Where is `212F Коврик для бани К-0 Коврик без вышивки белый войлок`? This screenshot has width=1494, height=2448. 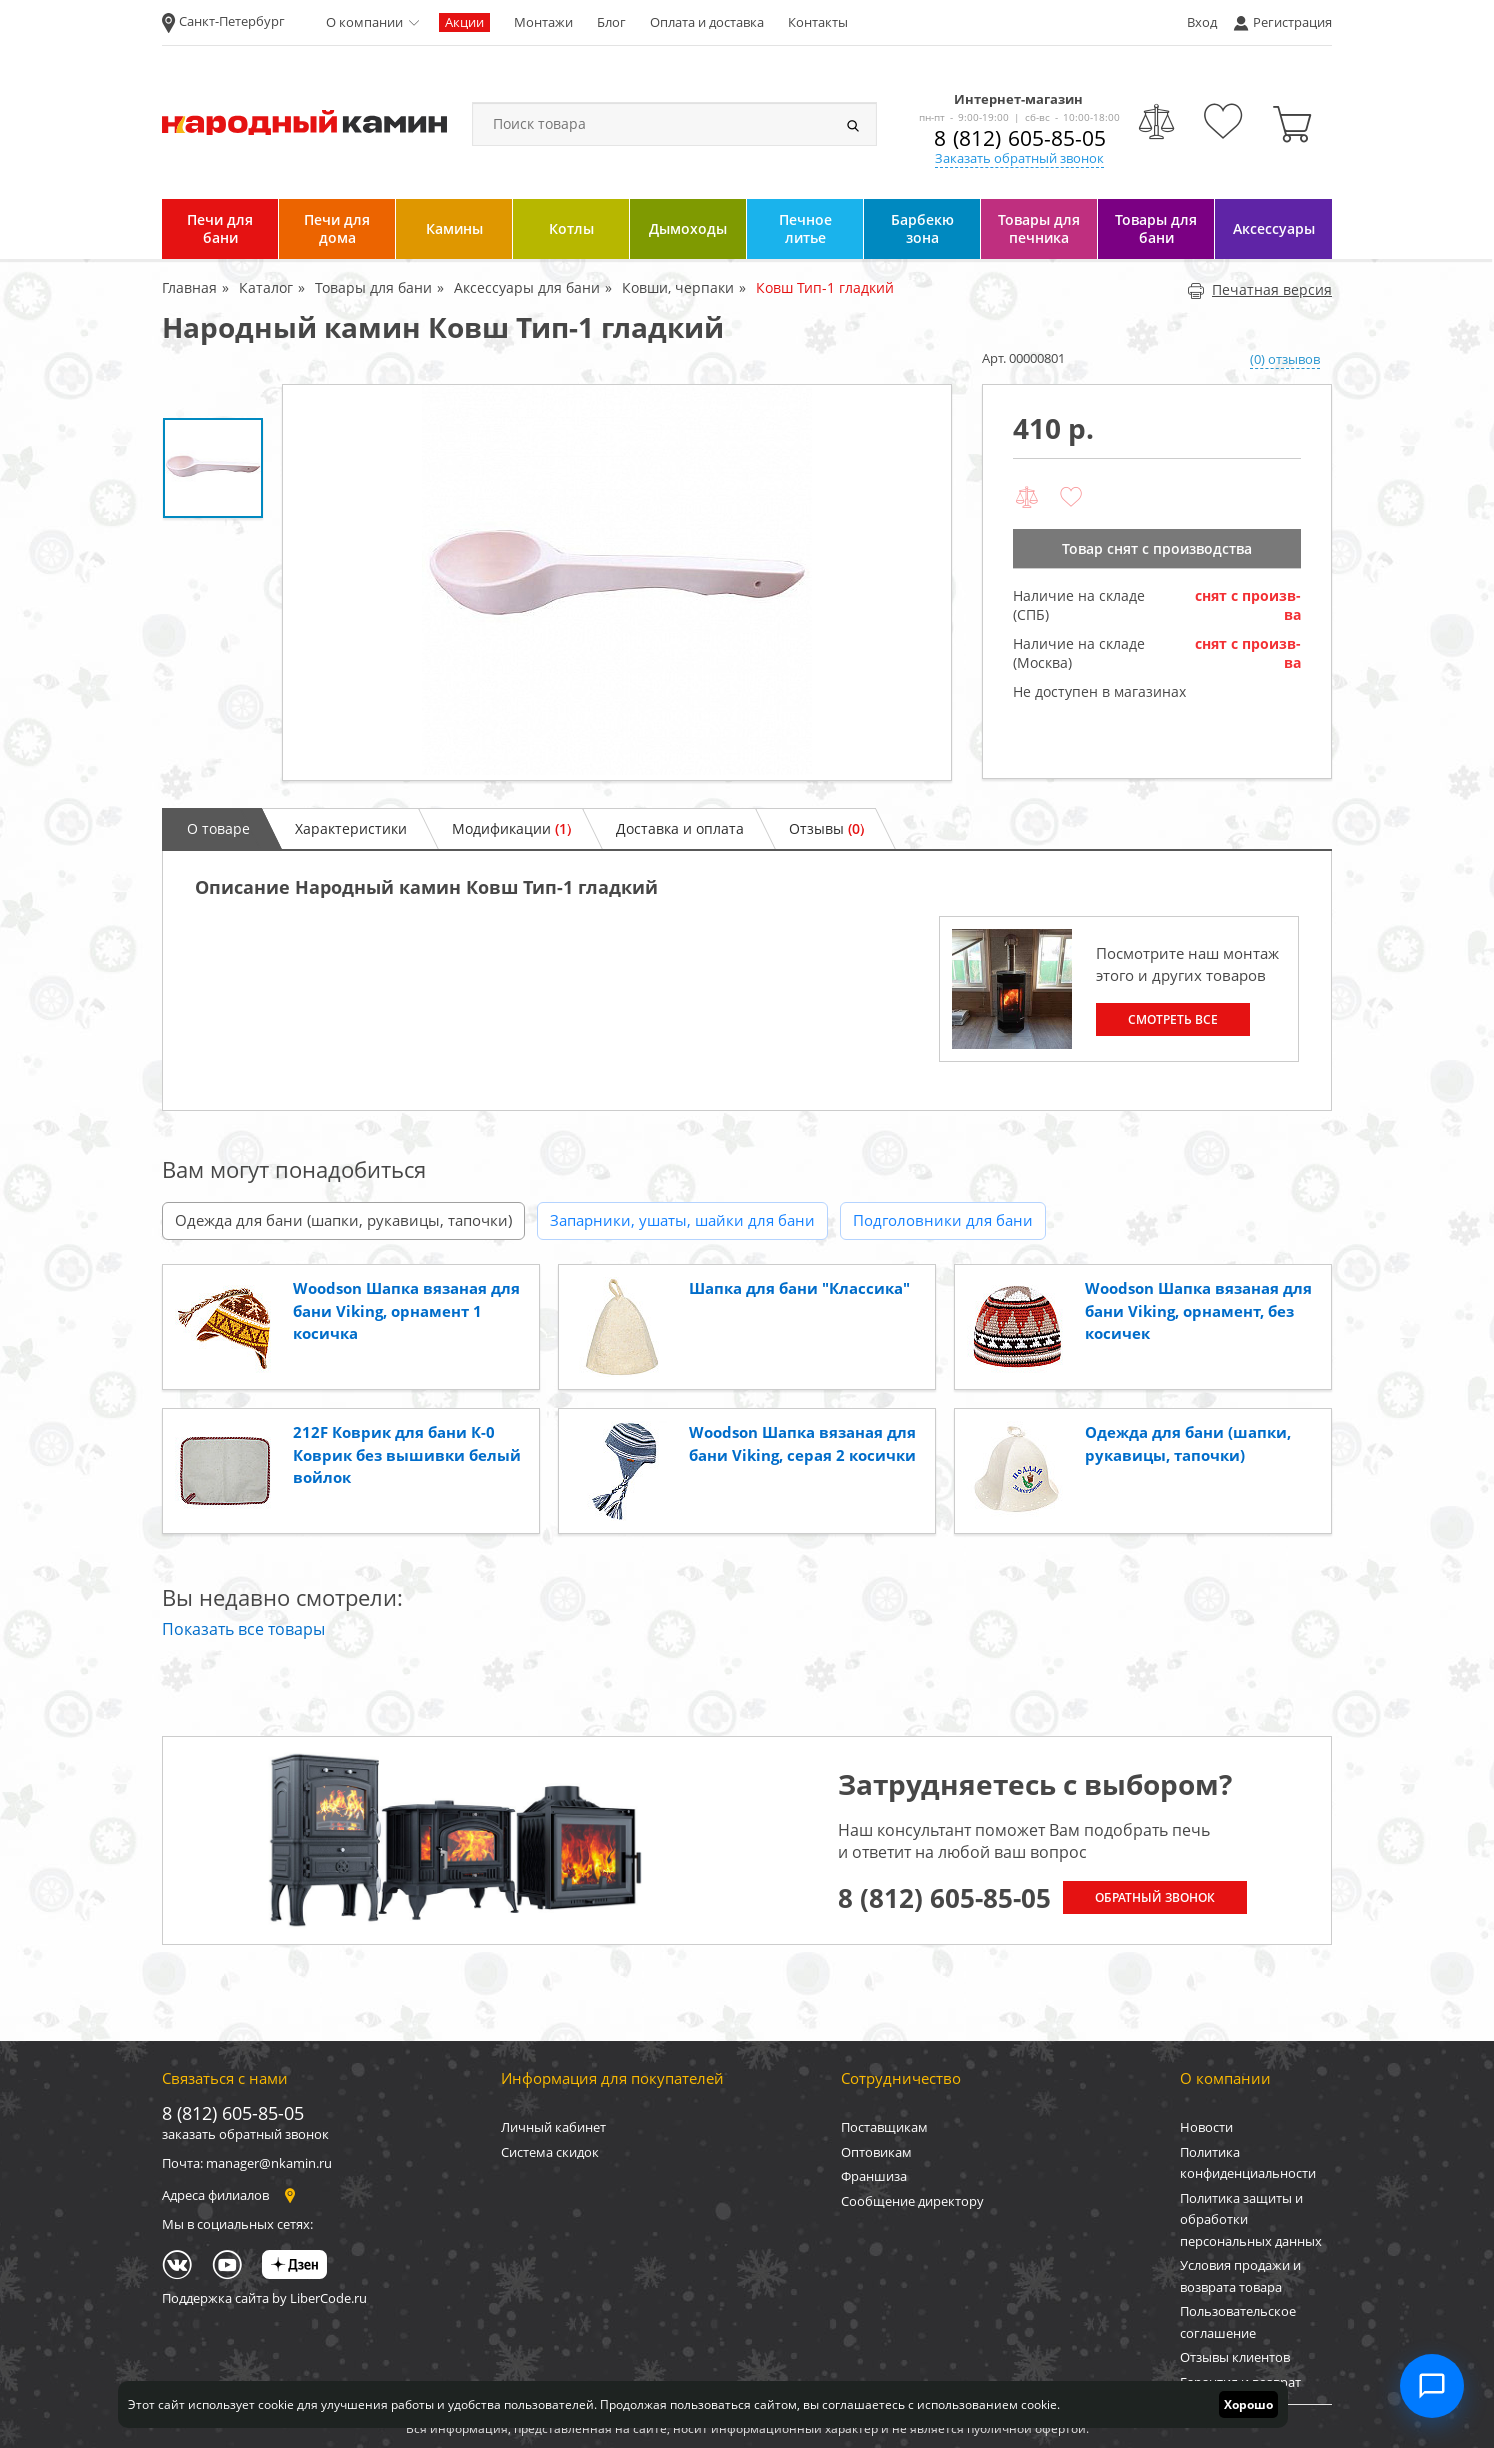
212F Коврик для бани К-0 Коврик без вышивки белый войлок is located at coordinates (407, 1454).